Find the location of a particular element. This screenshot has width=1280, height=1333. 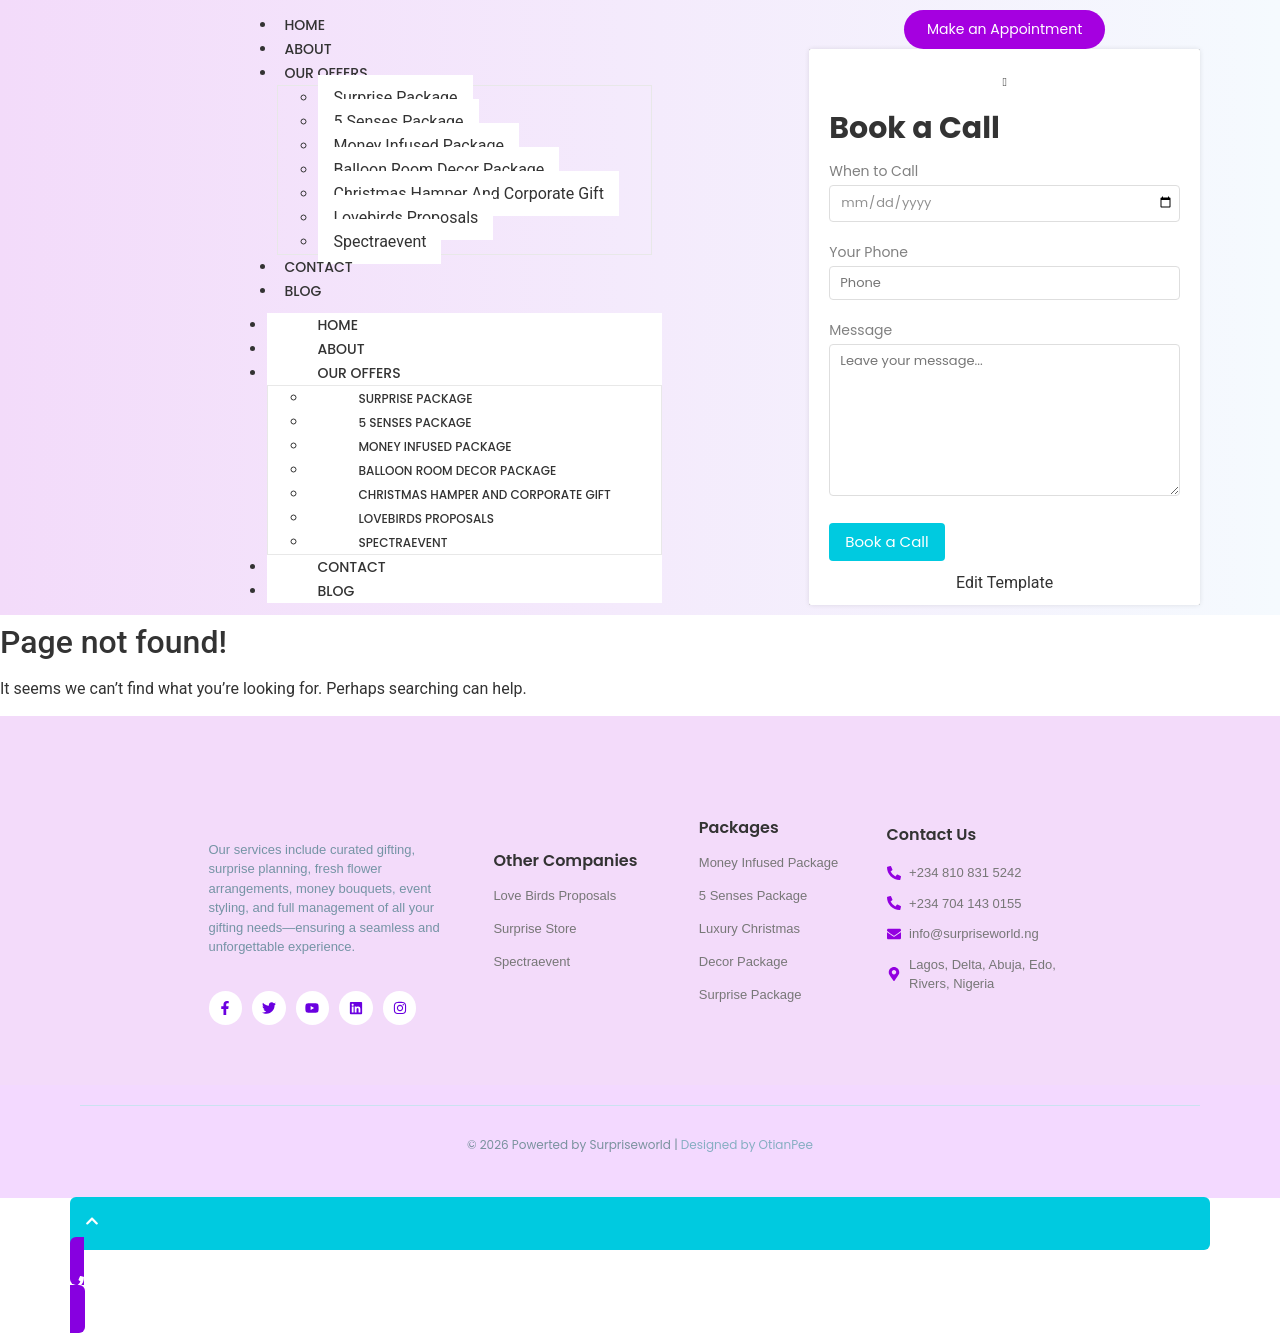

Blog is located at coordinates (302, 291).